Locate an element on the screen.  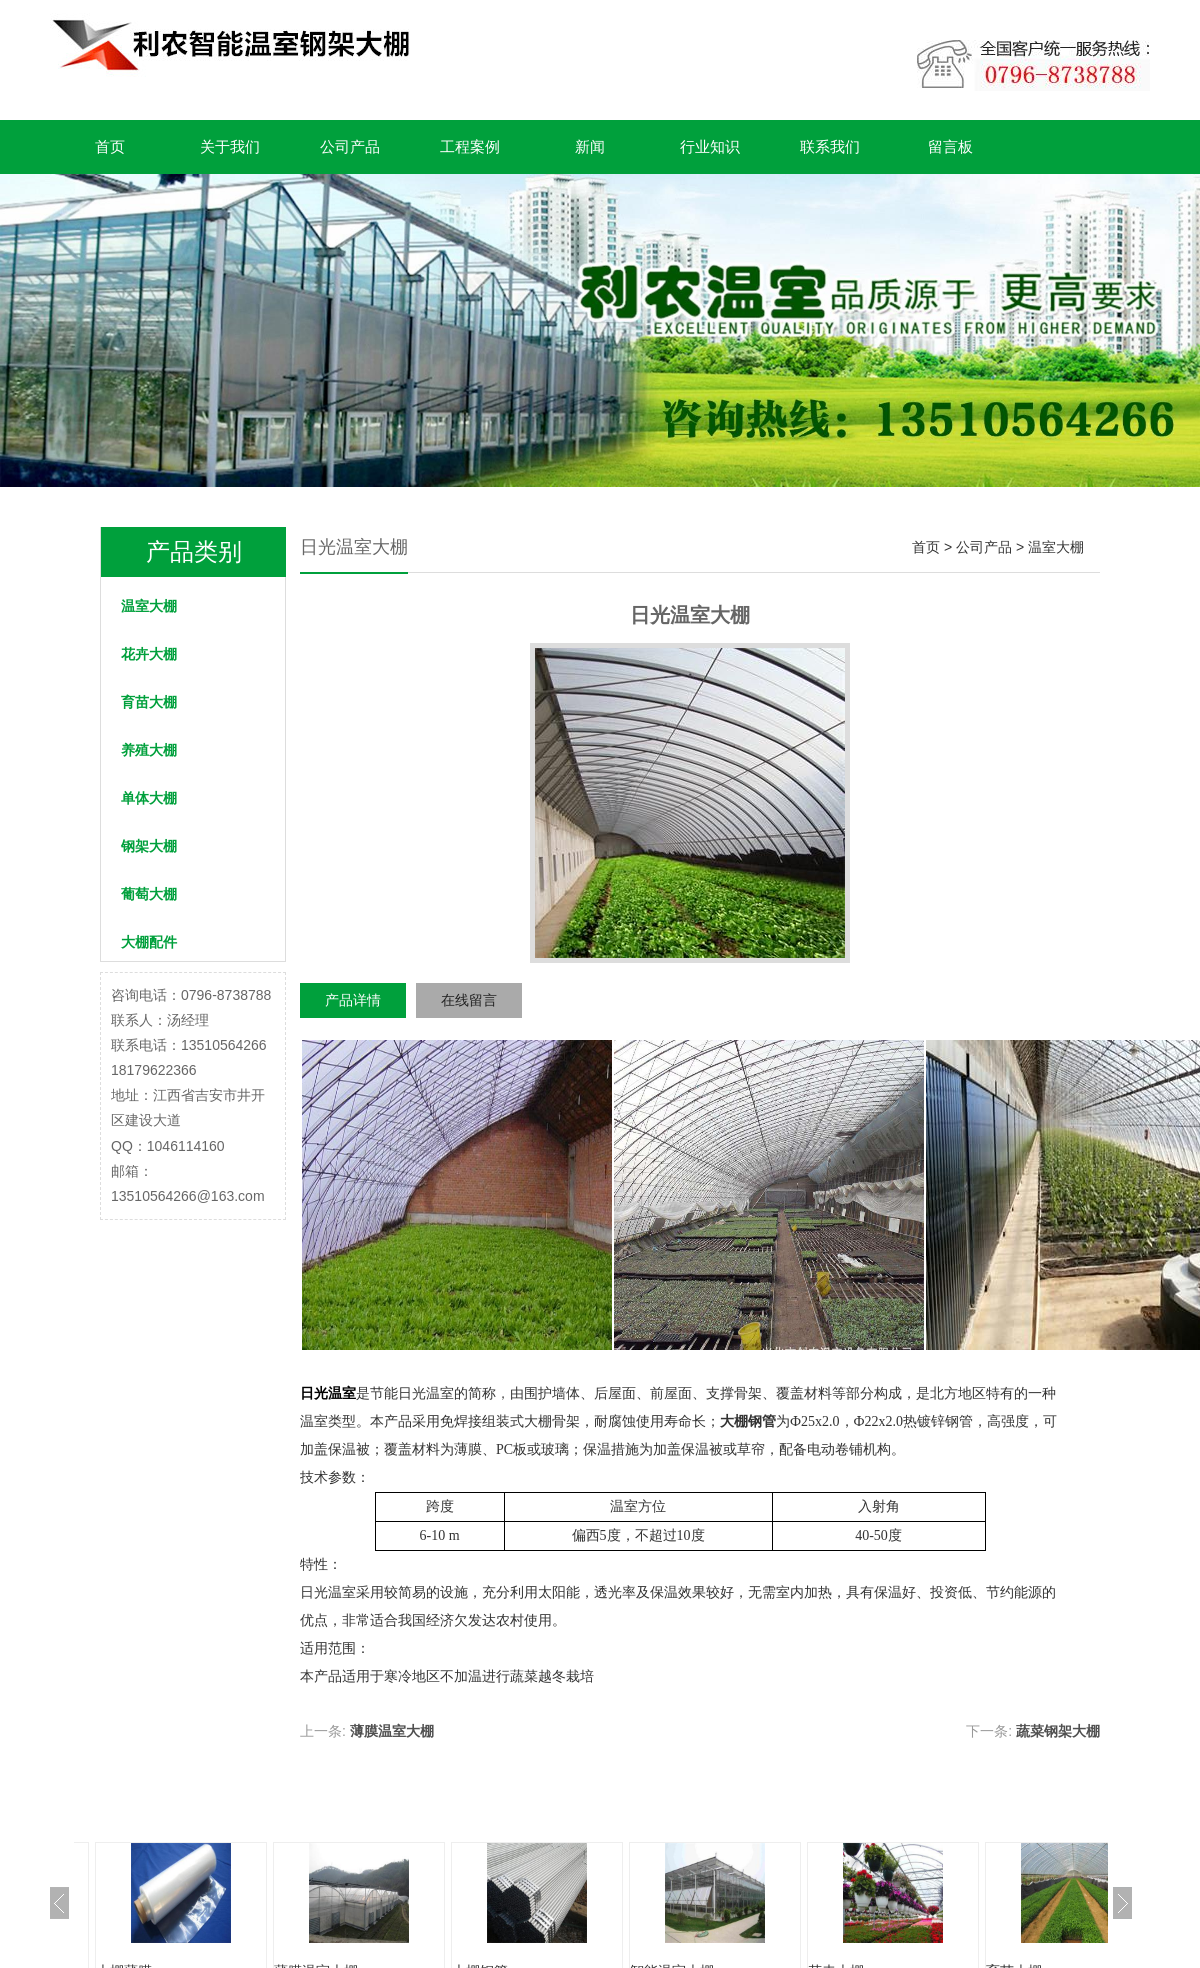
单体大棚 is located at coordinates (149, 798).